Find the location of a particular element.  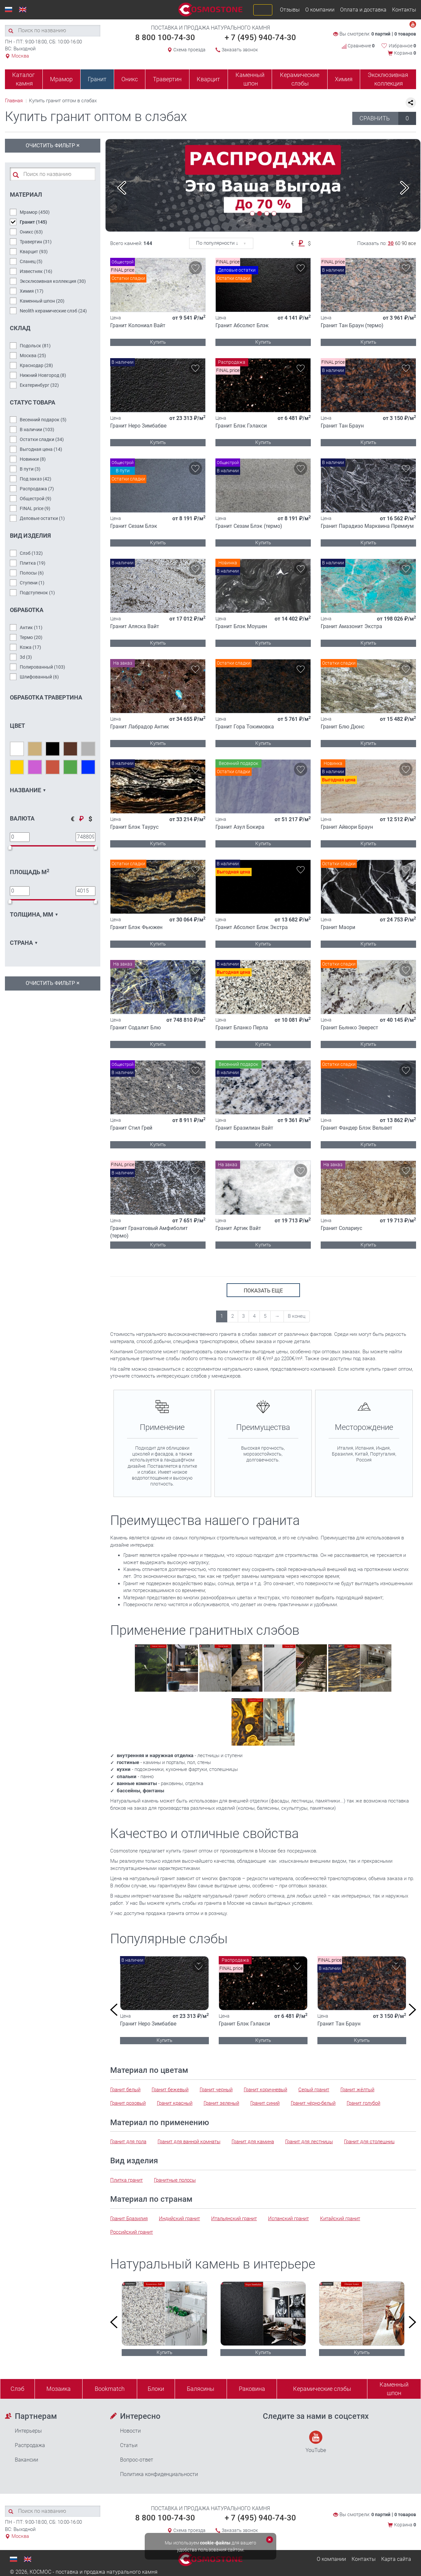

Вопрос-ответ is located at coordinates (136, 2460).